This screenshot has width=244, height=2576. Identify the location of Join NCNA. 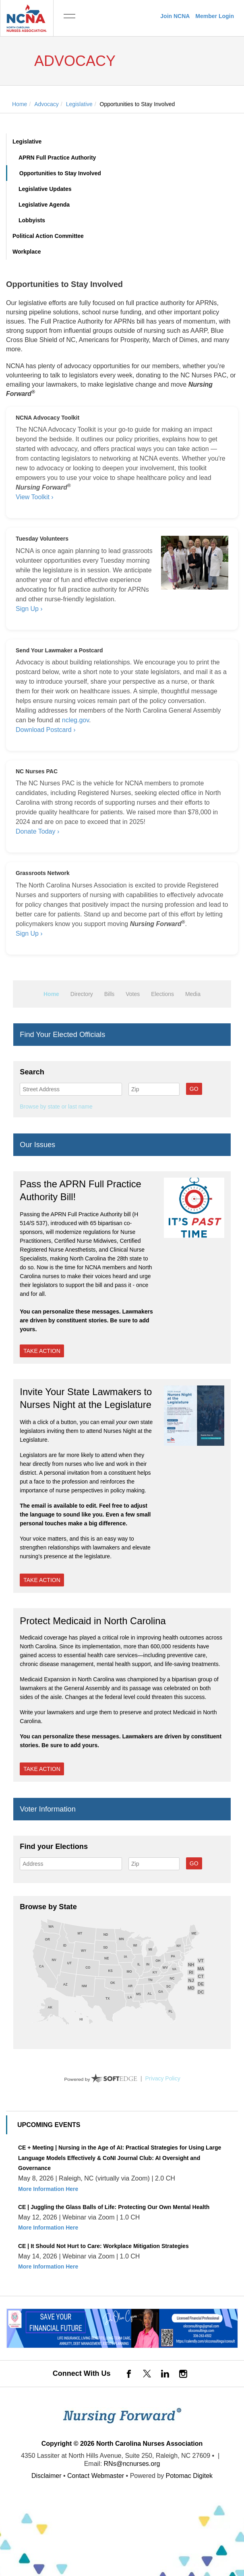
(175, 16).